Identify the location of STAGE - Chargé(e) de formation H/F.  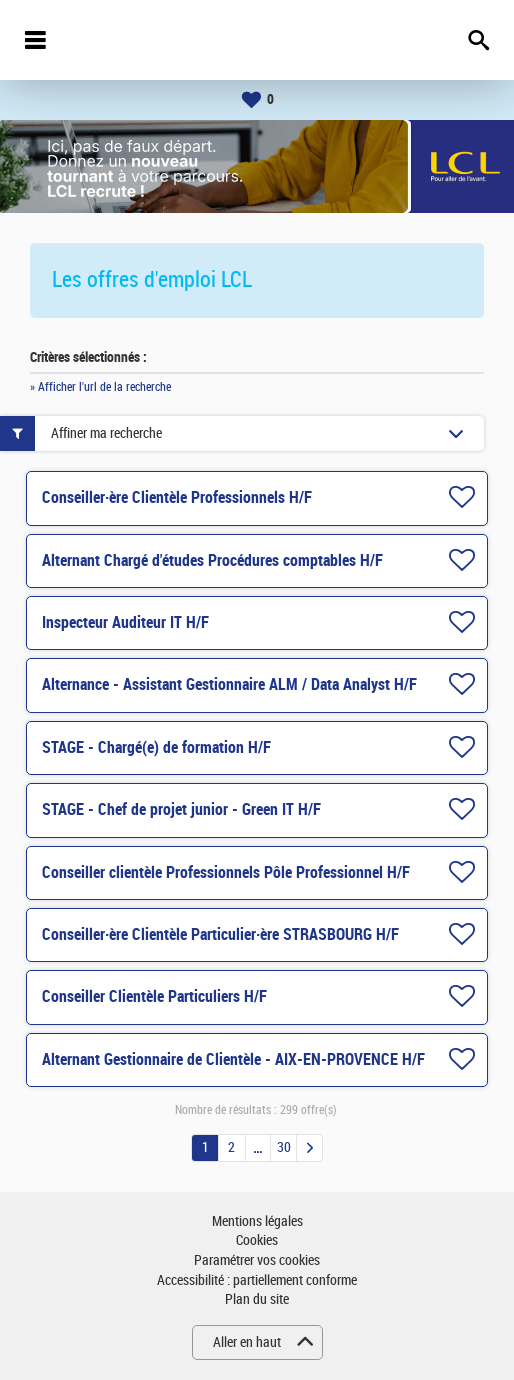
(156, 747).